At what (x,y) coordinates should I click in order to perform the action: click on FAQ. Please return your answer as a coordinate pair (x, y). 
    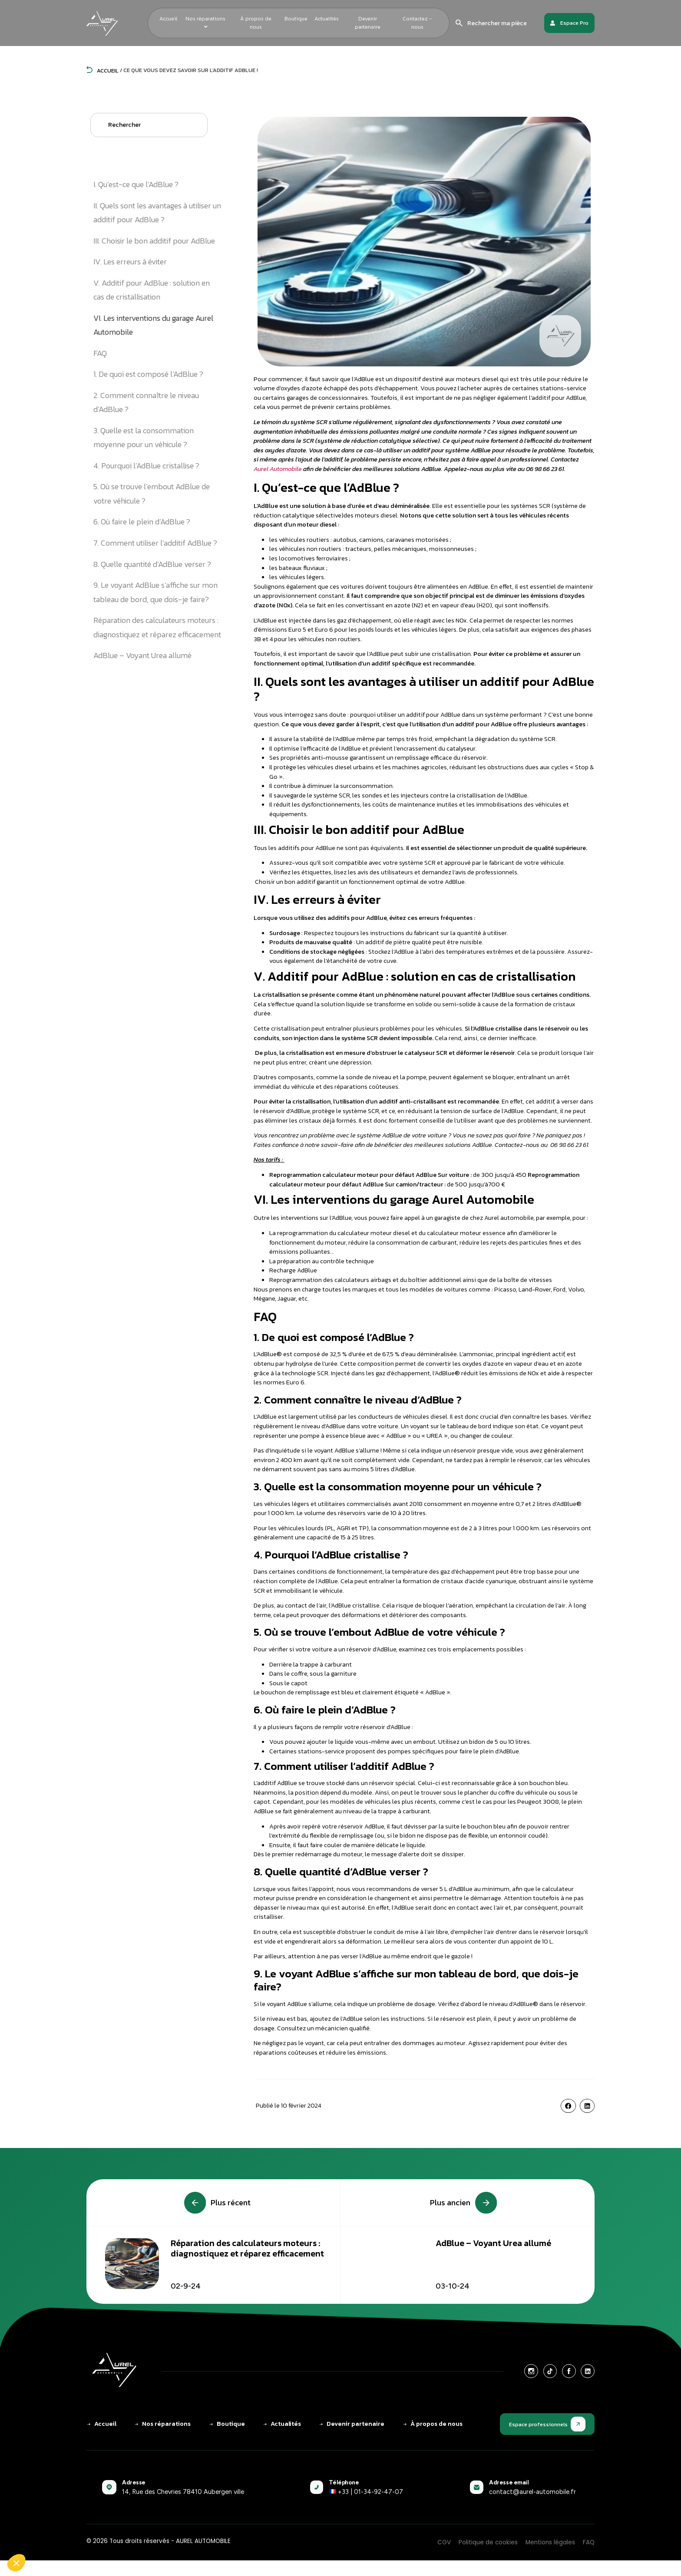
    Looking at the image, I should click on (101, 353).